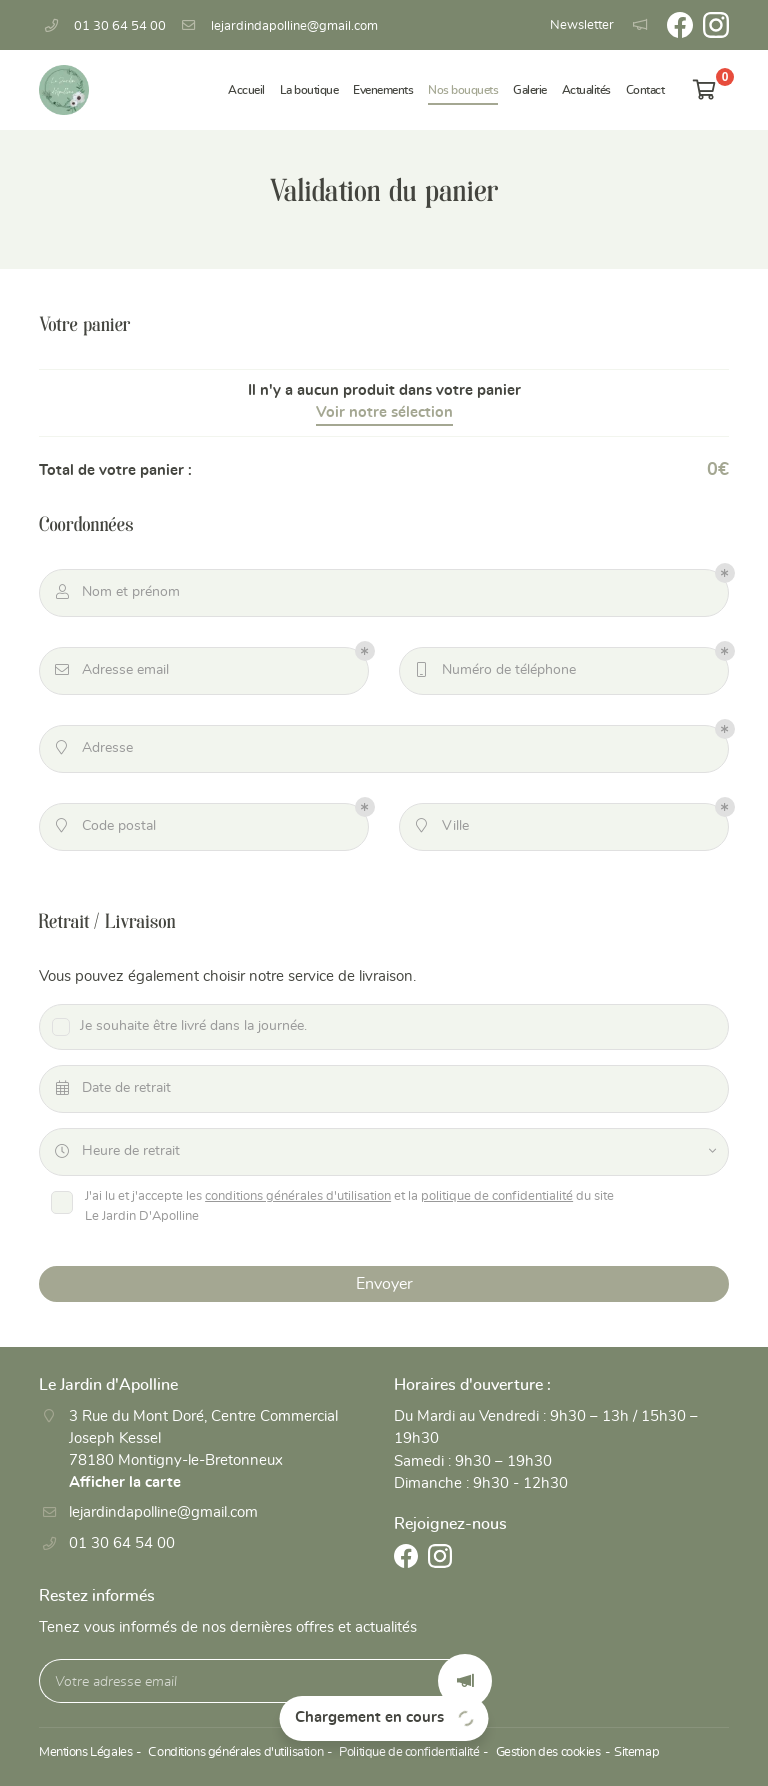 Image resolution: width=768 pixels, height=1786 pixels. Describe the element at coordinates (111, 672) in the screenshot. I see `Adresse email` at that location.